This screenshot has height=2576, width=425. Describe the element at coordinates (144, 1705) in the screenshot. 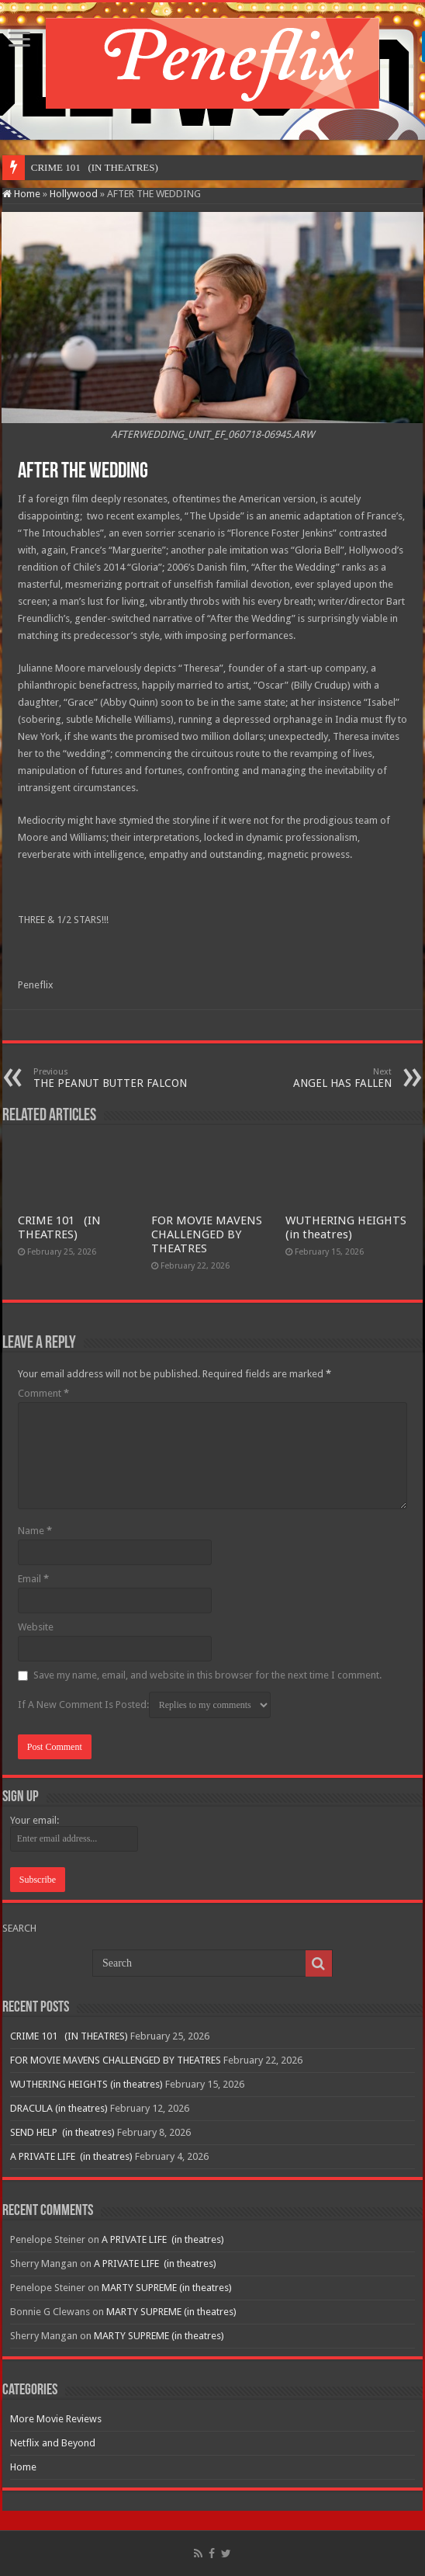

I see `If A New Comment Is Posted:` at that location.